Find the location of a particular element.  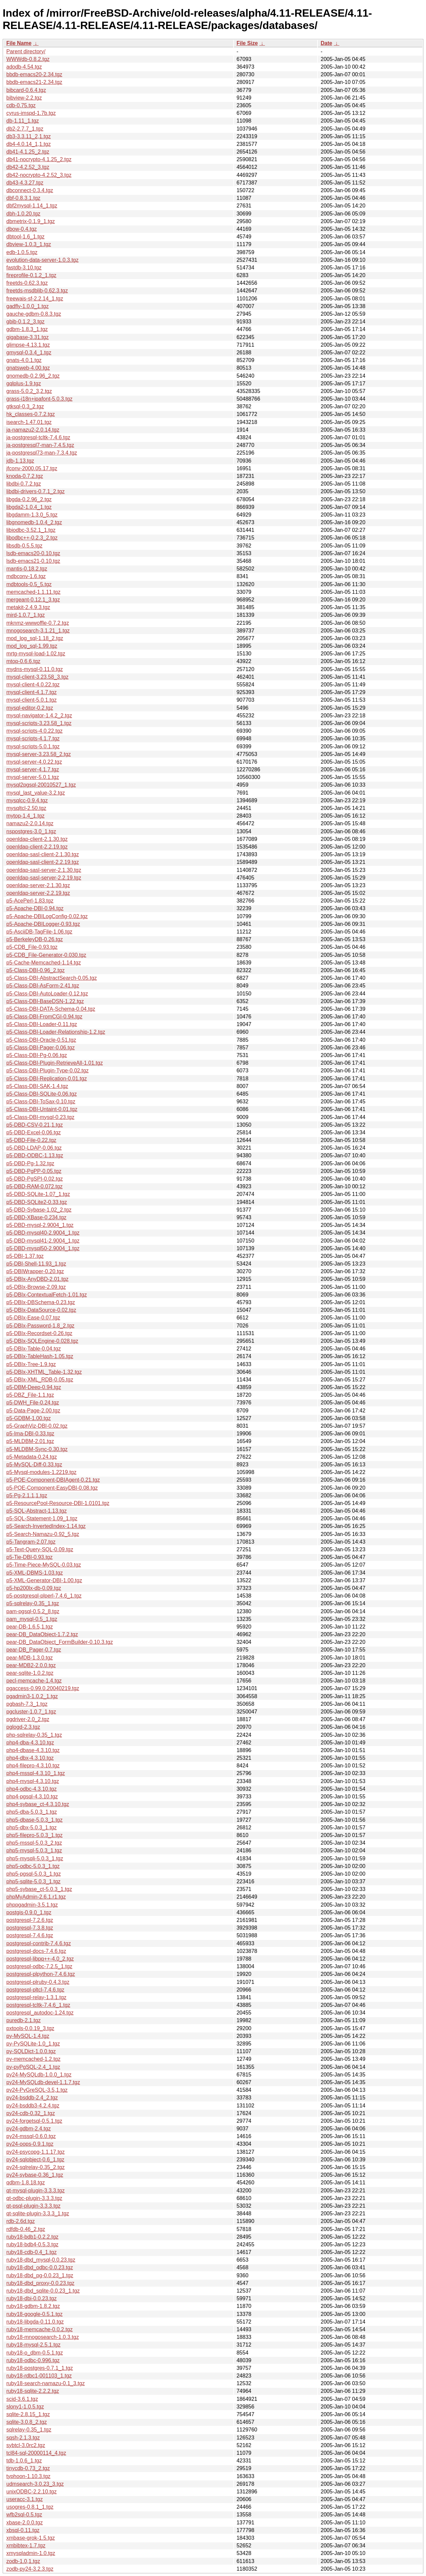

gtksql-0.3_2.tgz is located at coordinates (25, 406).